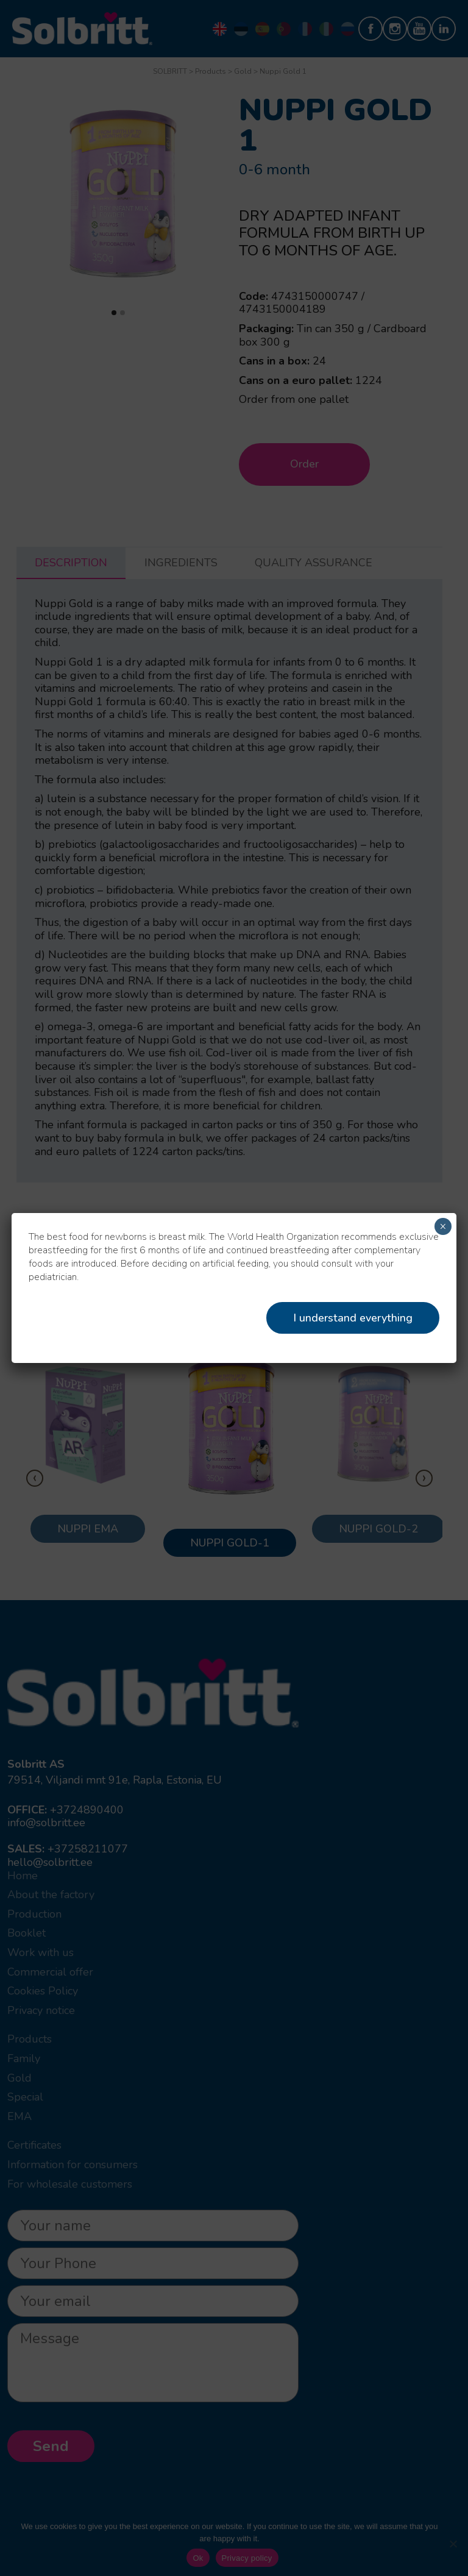  What do you see at coordinates (442, 1226) in the screenshot?
I see `× [Close]` at bounding box center [442, 1226].